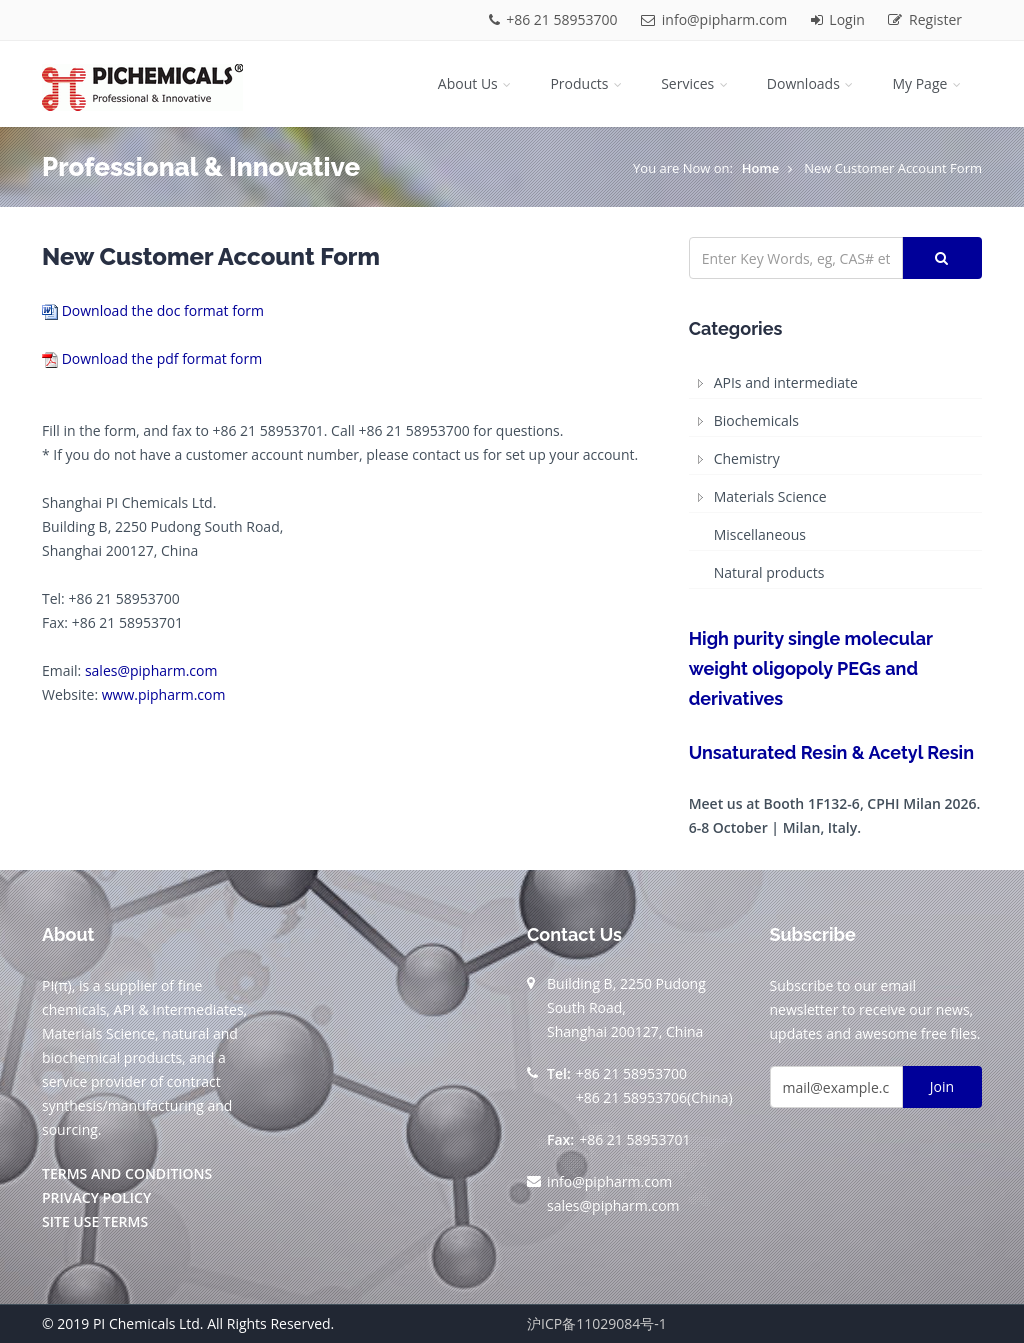 The height and width of the screenshot is (1343, 1024). I want to click on 沪ICP备11029084号-1, so click(597, 1323).